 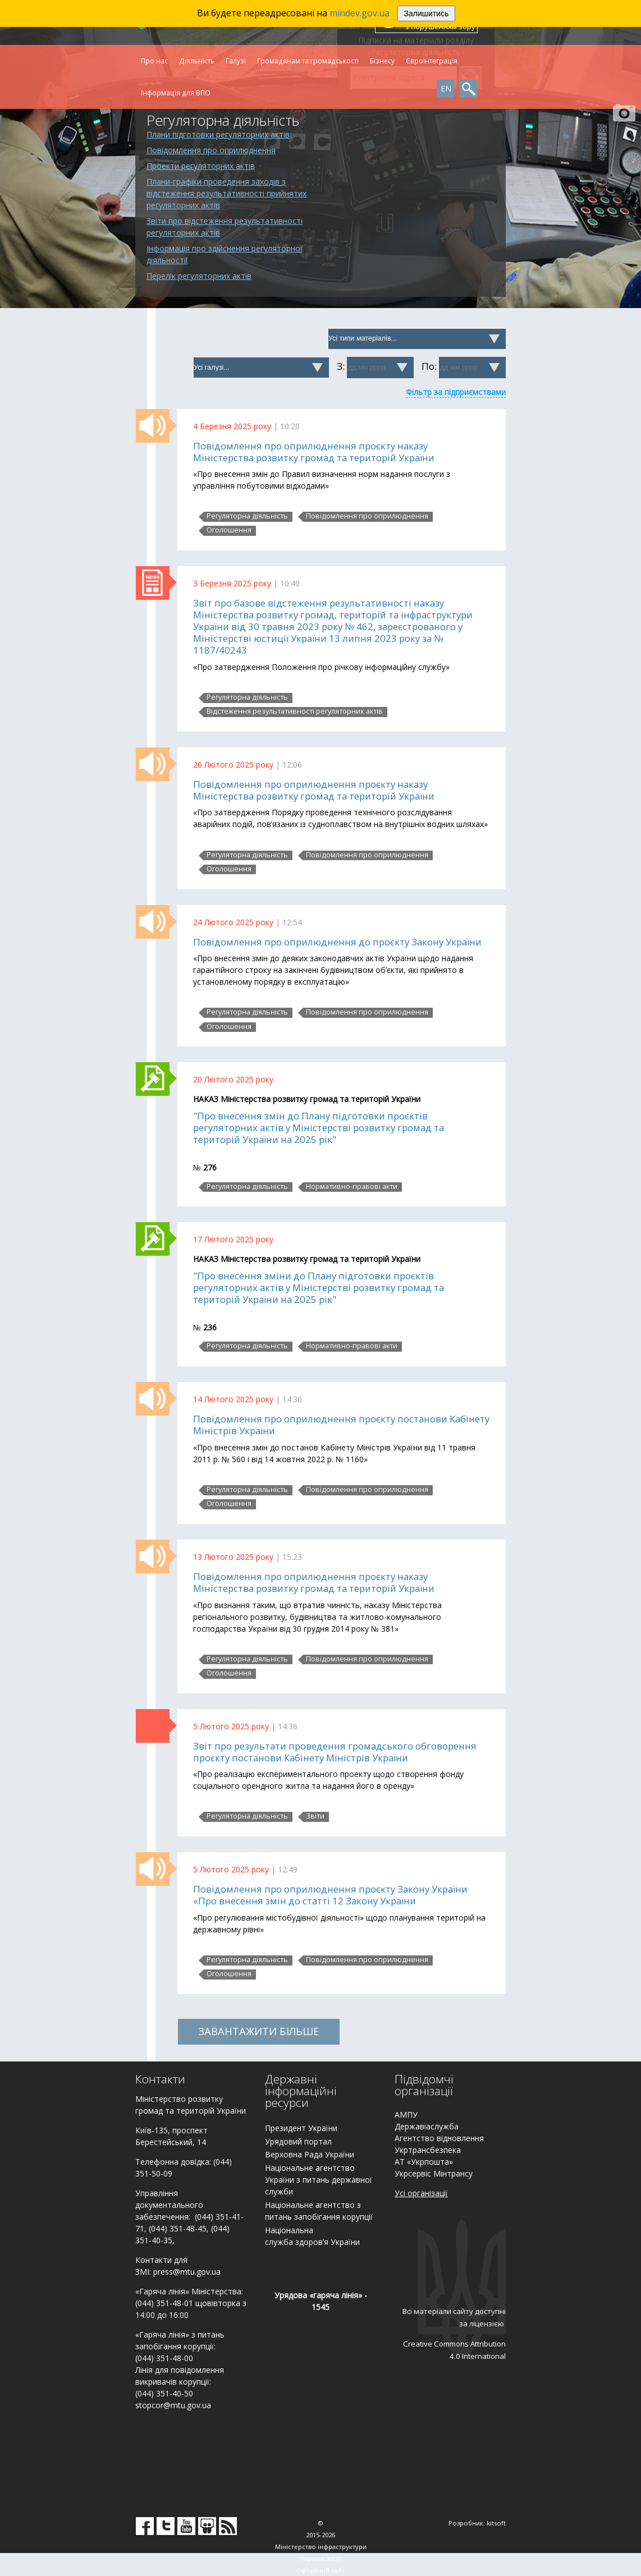 I want to click on Національне агентство України з питань державної служби, so click(x=318, y=2179).